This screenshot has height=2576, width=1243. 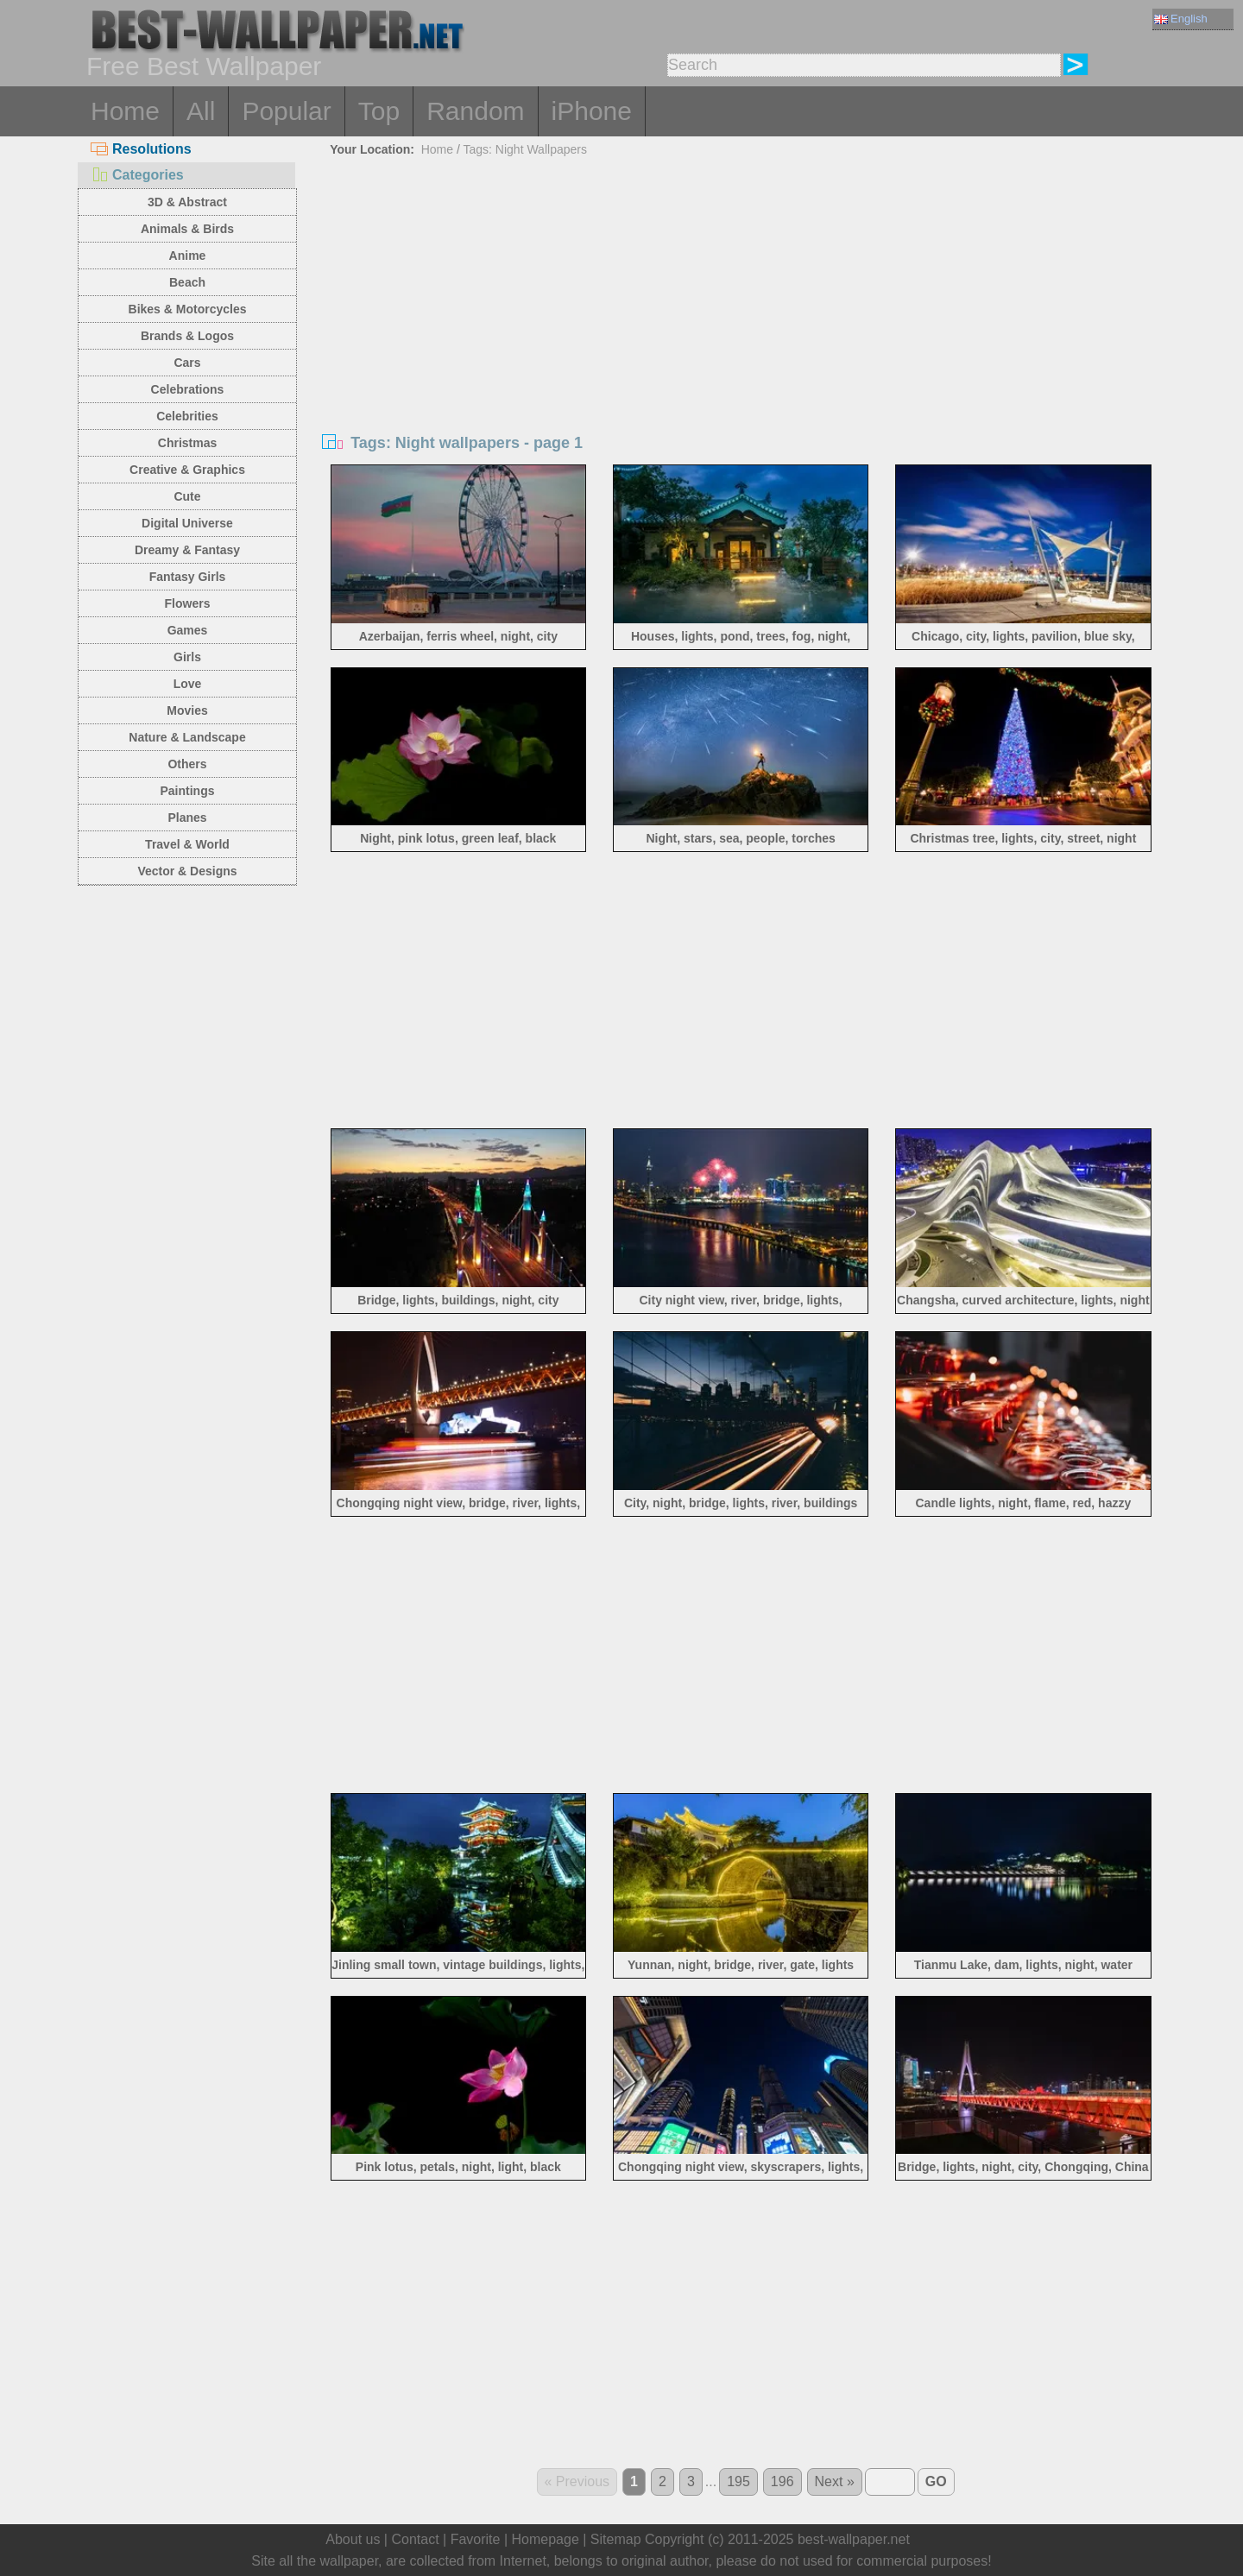 What do you see at coordinates (187, 630) in the screenshot?
I see `Games` at bounding box center [187, 630].